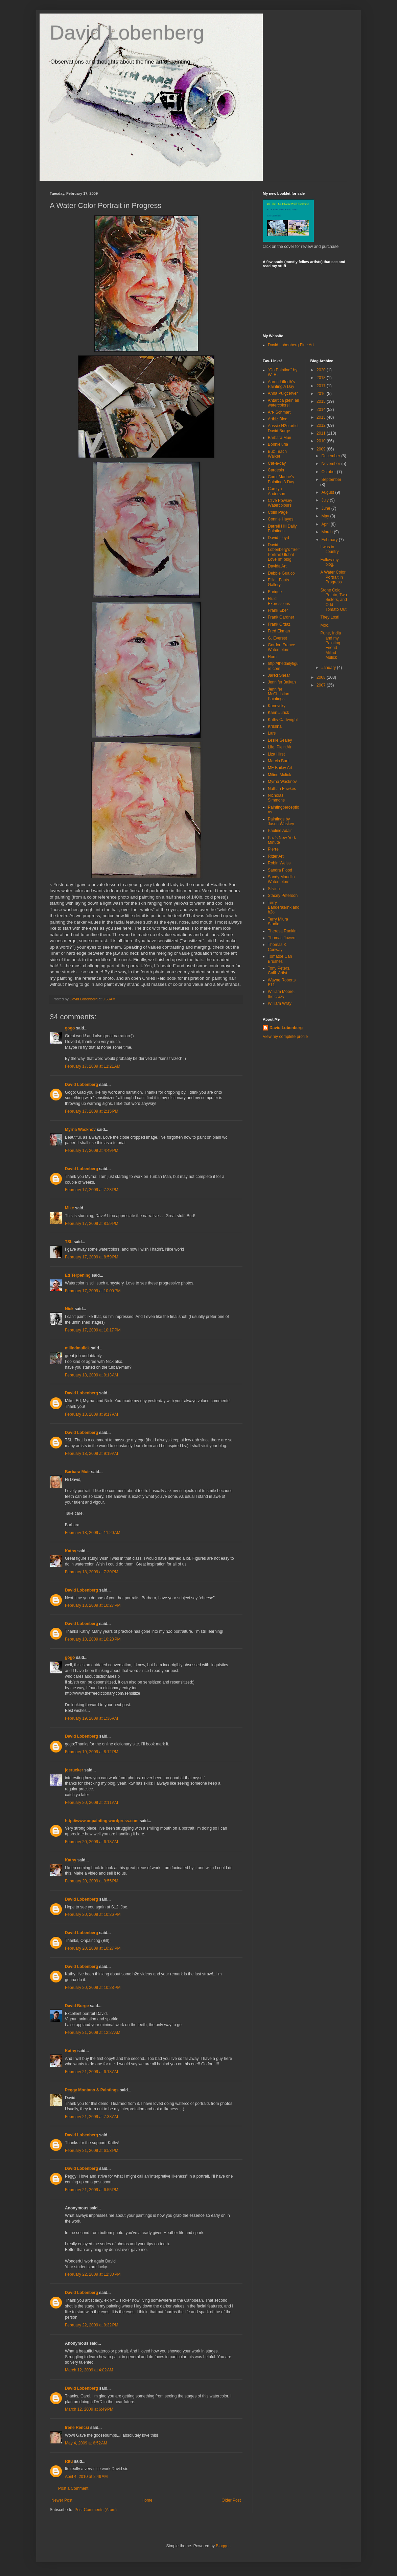 This screenshot has height=2576, width=397. What do you see at coordinates (322, 441) in the screenshot?
I see `2010` at bounding box center [322, 441].